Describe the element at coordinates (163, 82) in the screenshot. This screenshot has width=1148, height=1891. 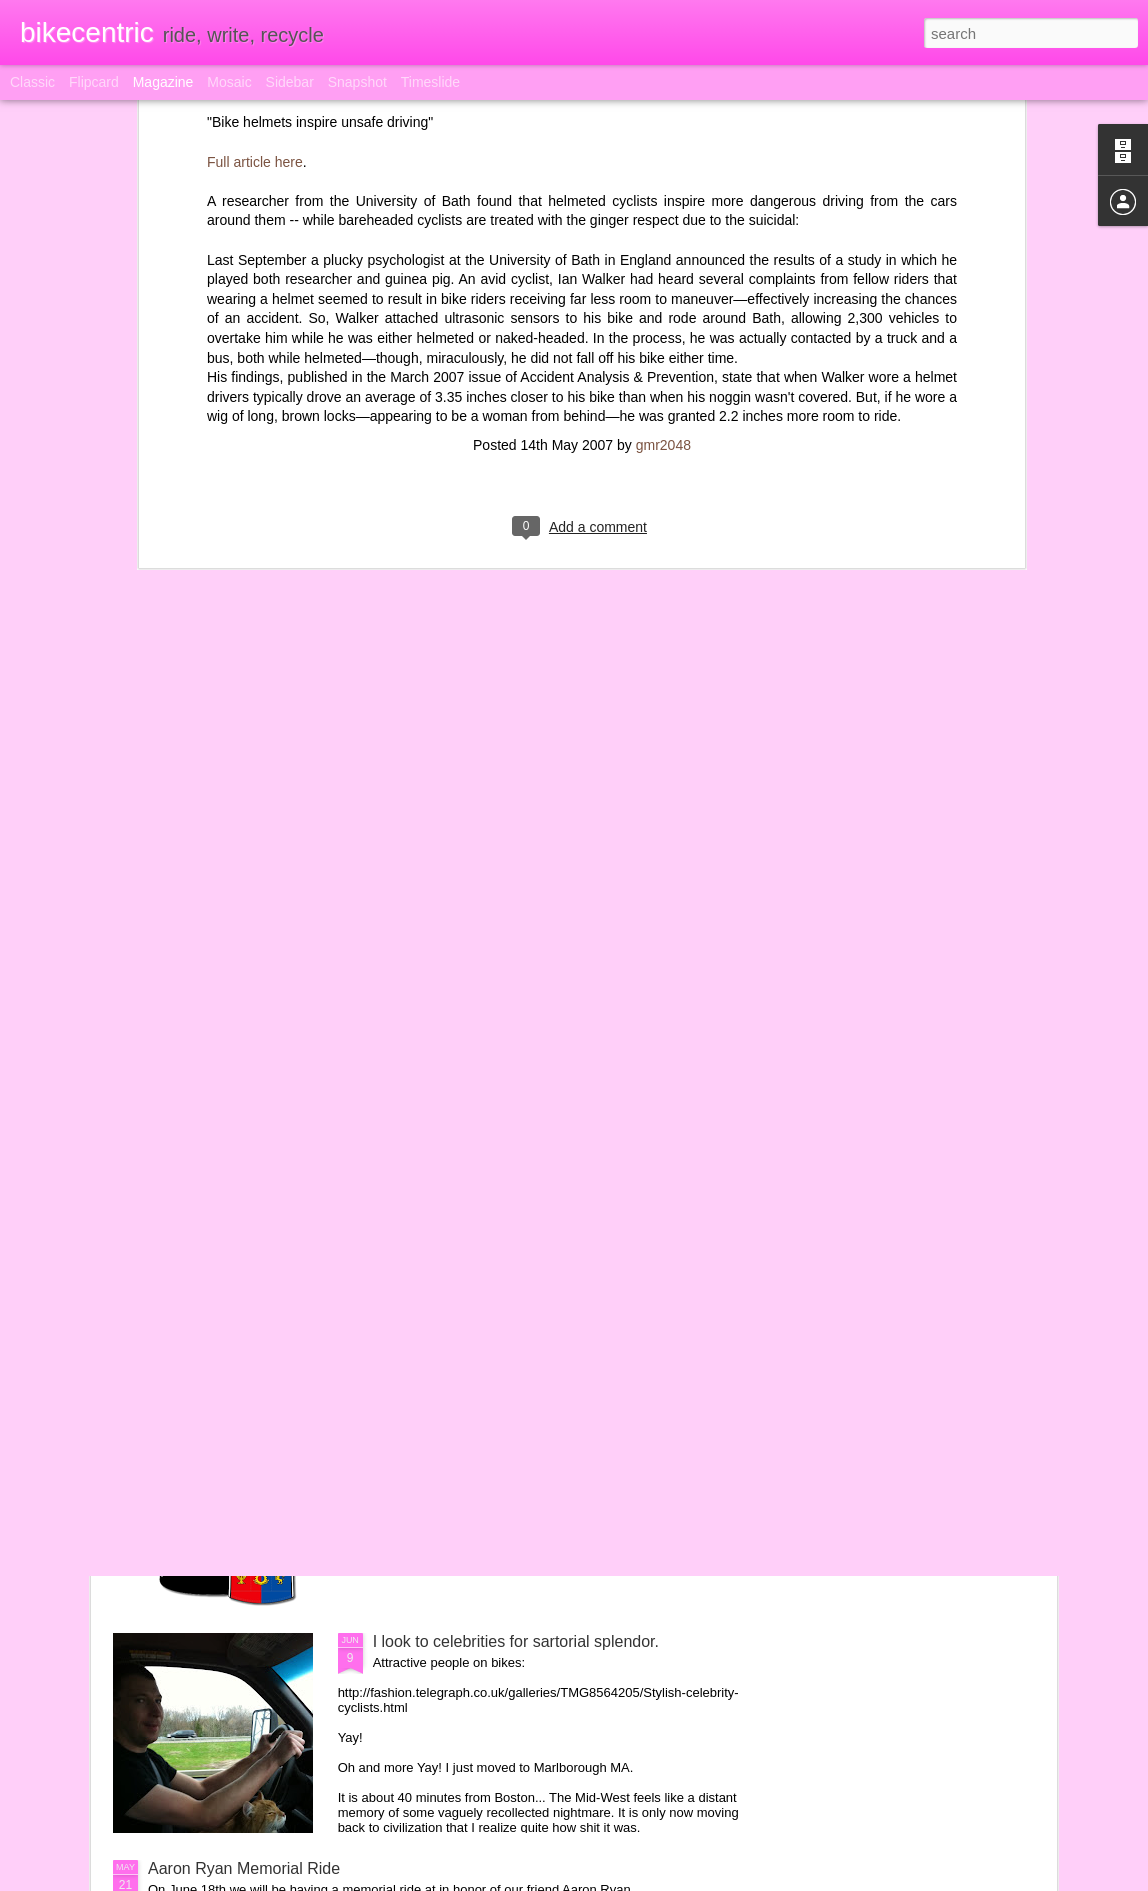
I see `Magazine` at that location.